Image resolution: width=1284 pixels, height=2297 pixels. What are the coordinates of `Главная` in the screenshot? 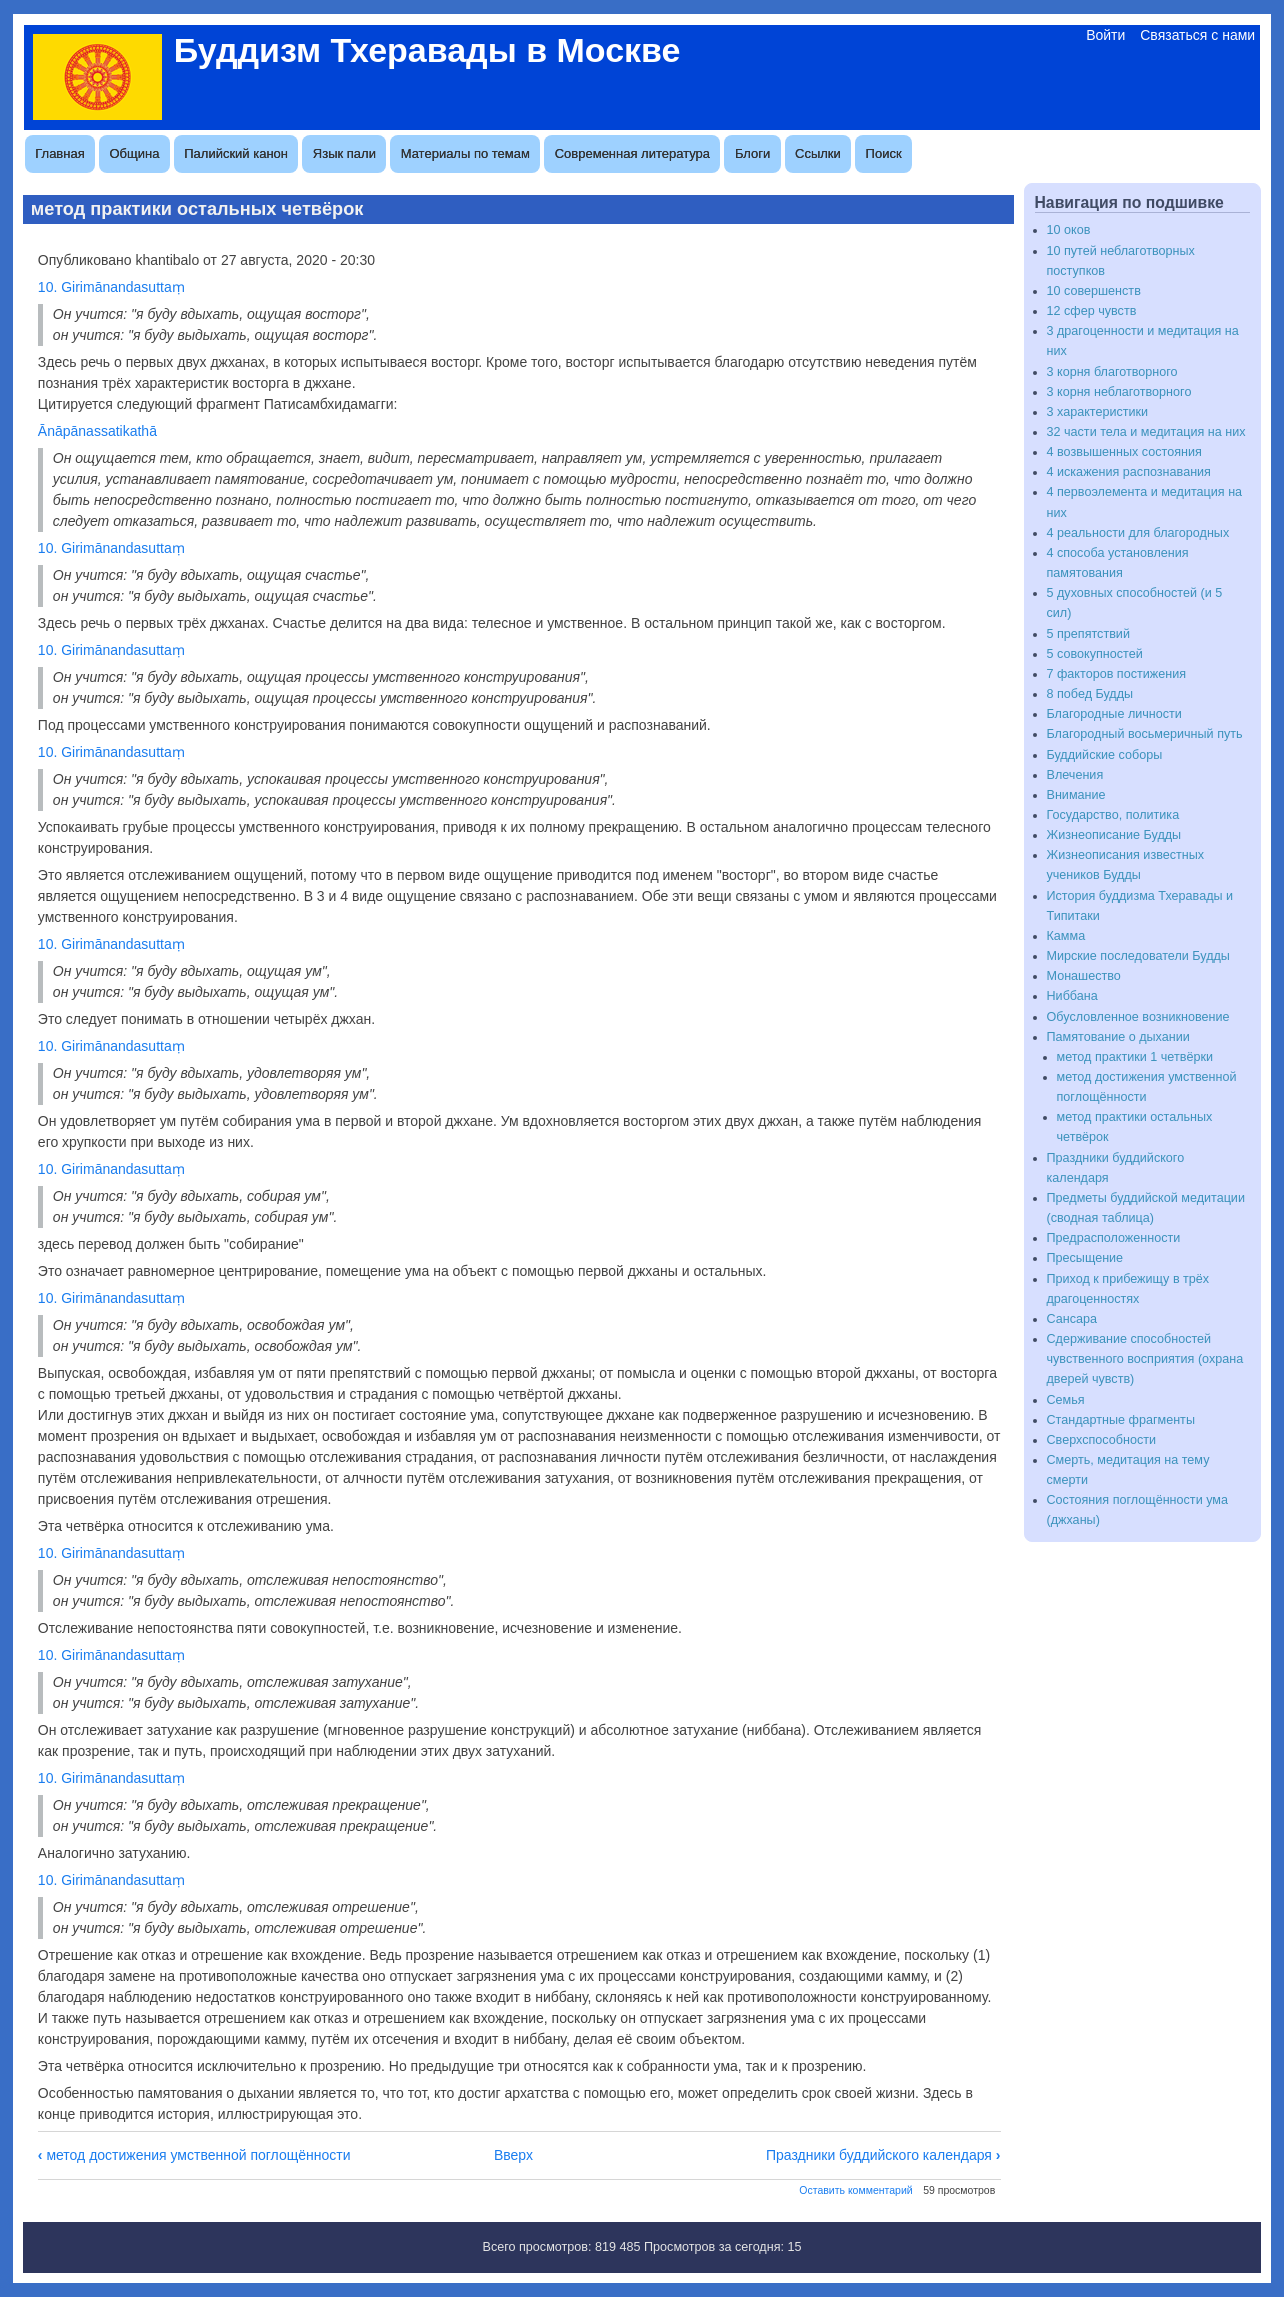 It's located at (59, 153).